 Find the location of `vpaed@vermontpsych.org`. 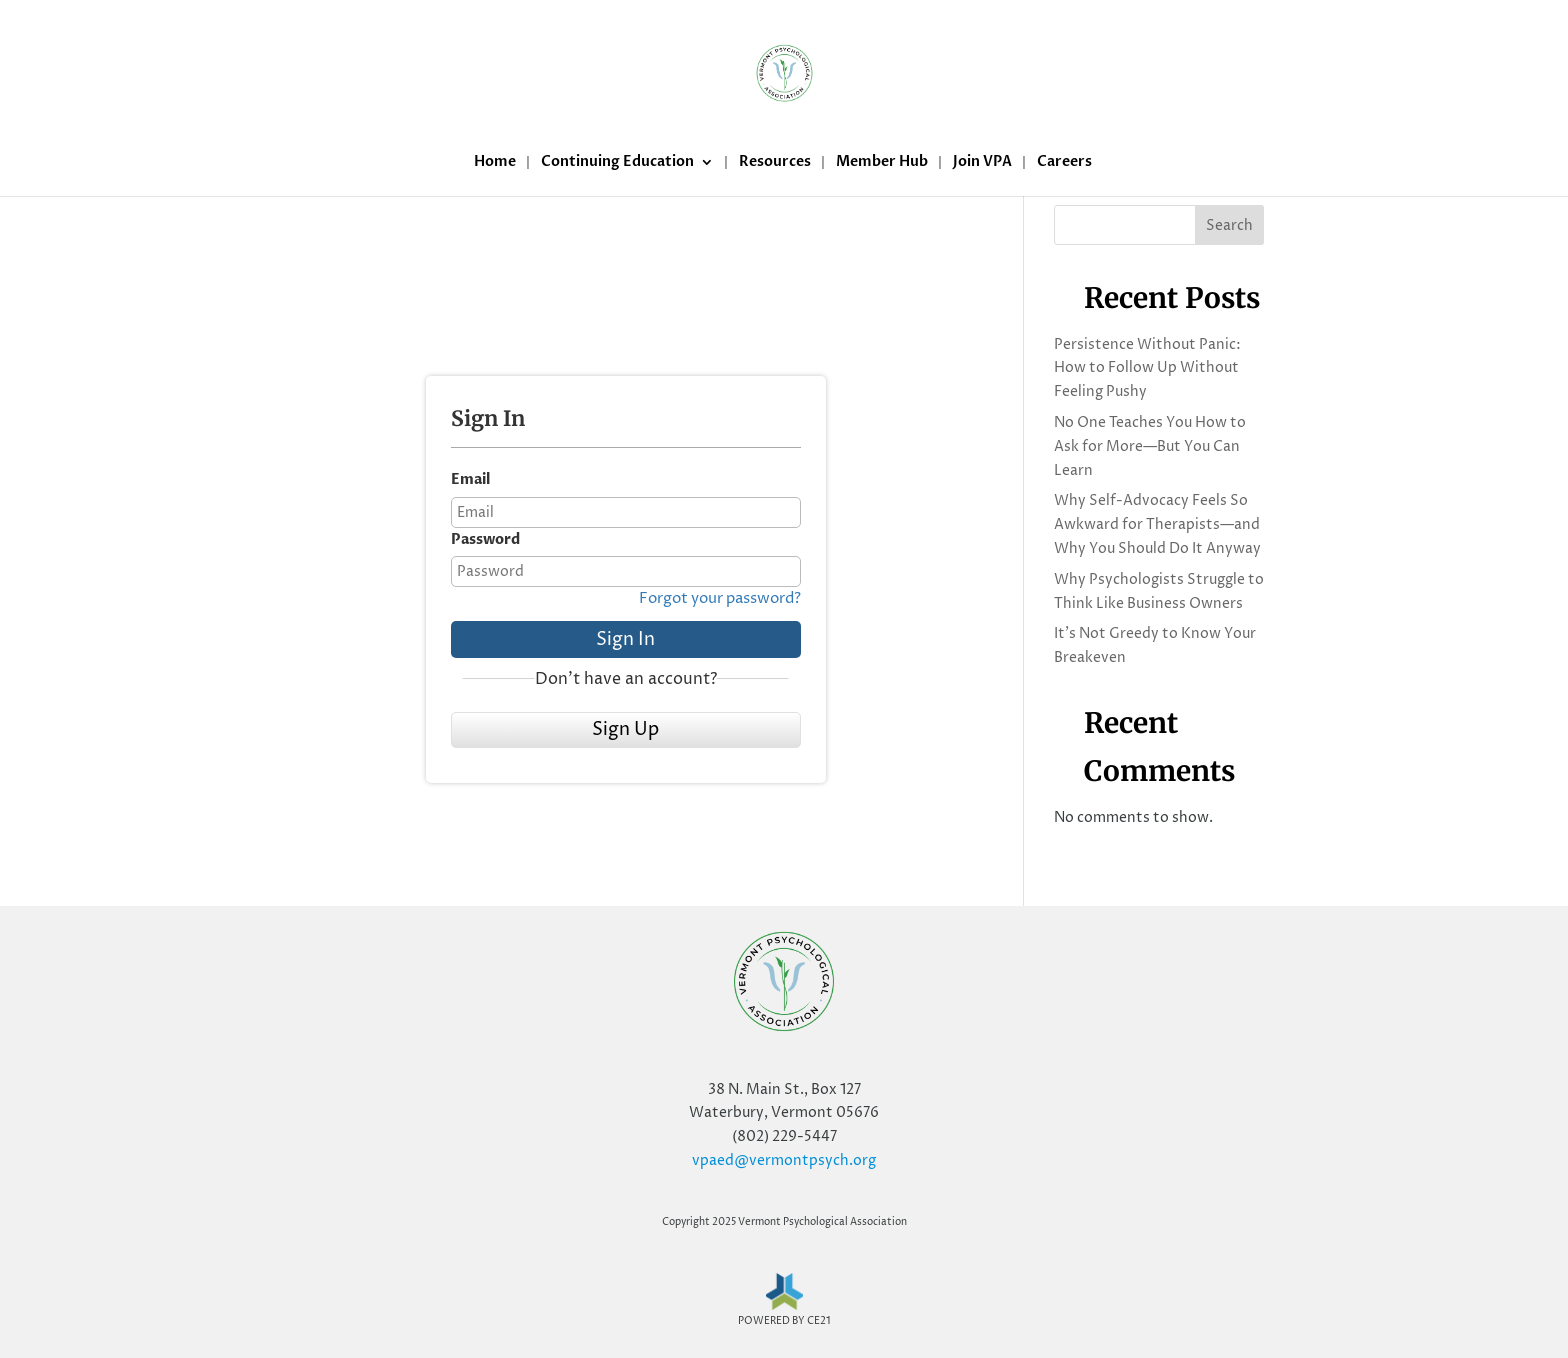

vpaed@vermontpsych.org is located at coordinates (784, 1160).